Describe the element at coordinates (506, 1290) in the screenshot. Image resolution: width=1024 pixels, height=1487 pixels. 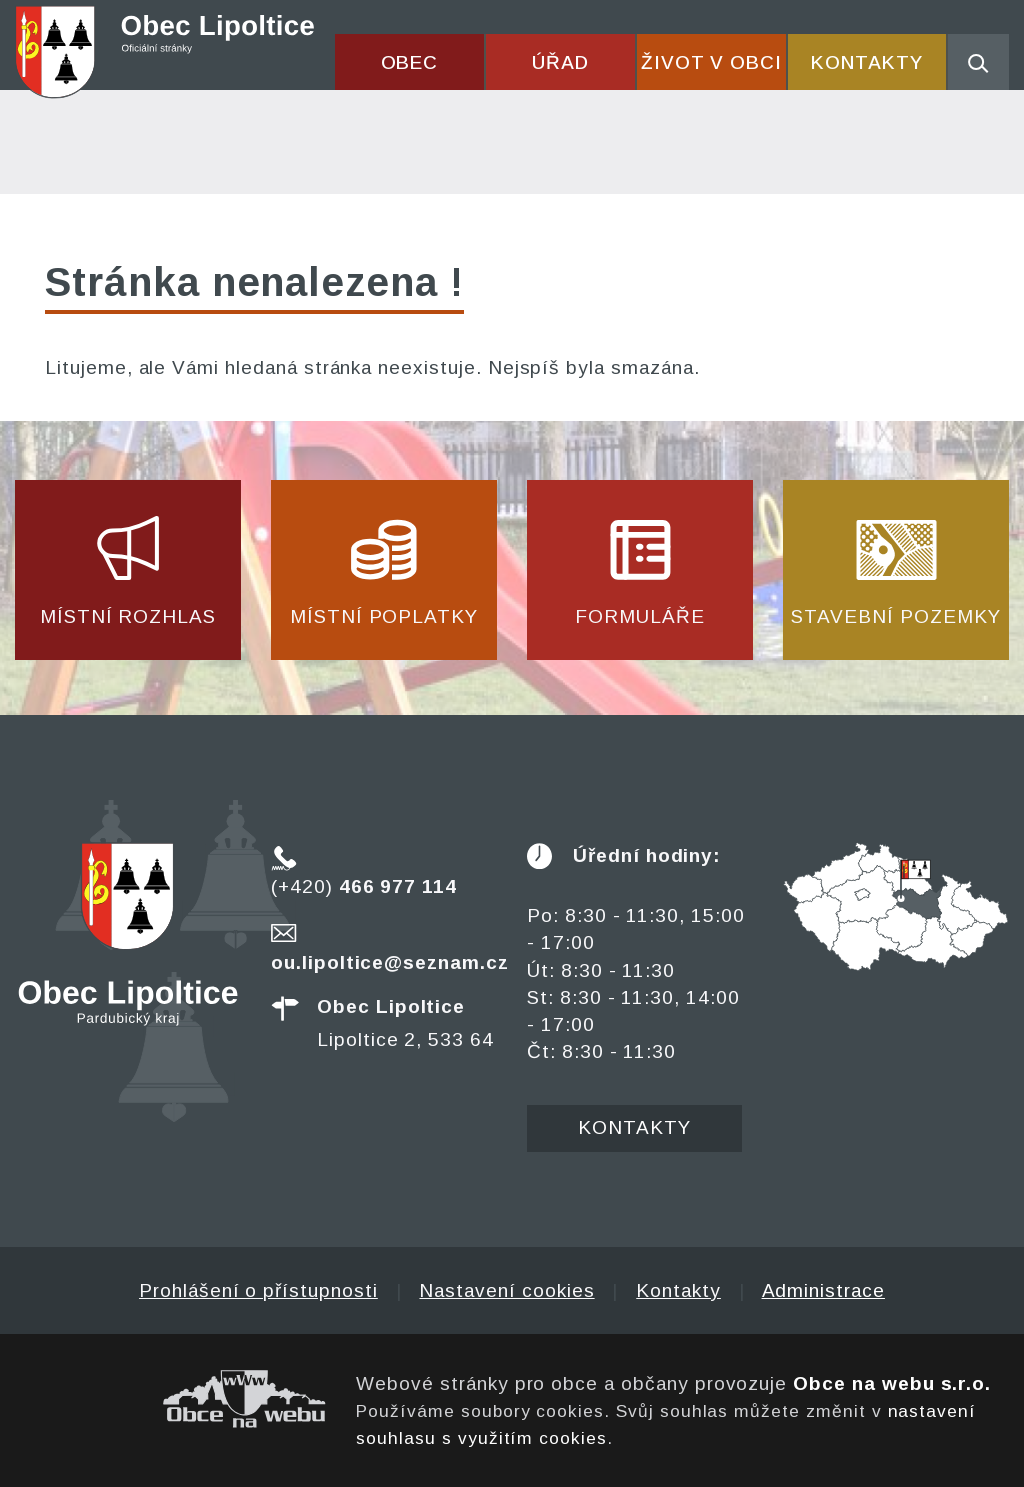
I see `Nastavení cookies` at that location.